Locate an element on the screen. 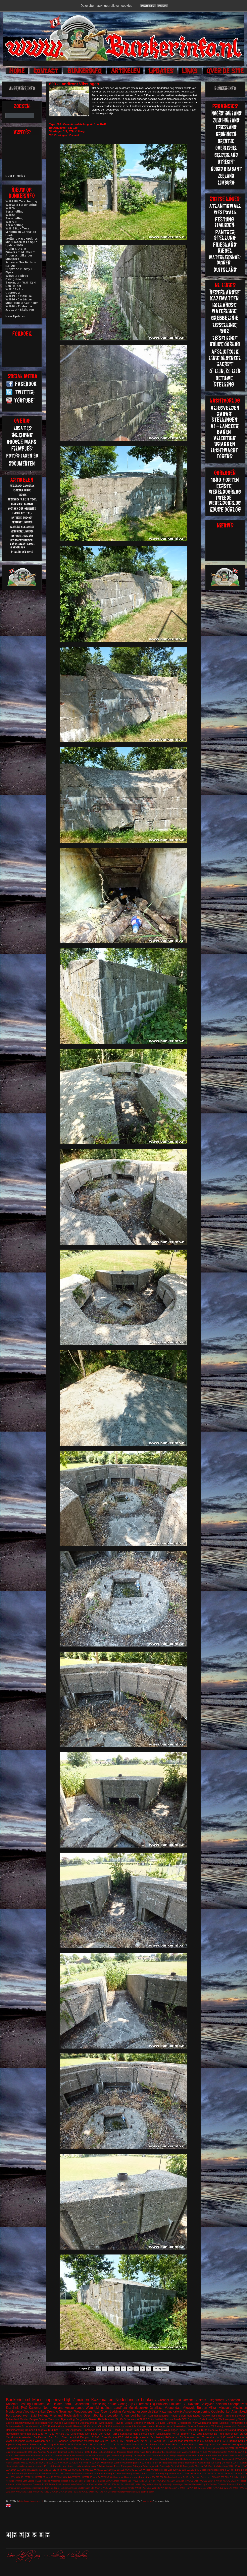  FL244 is located at coordinates (234, 2462).